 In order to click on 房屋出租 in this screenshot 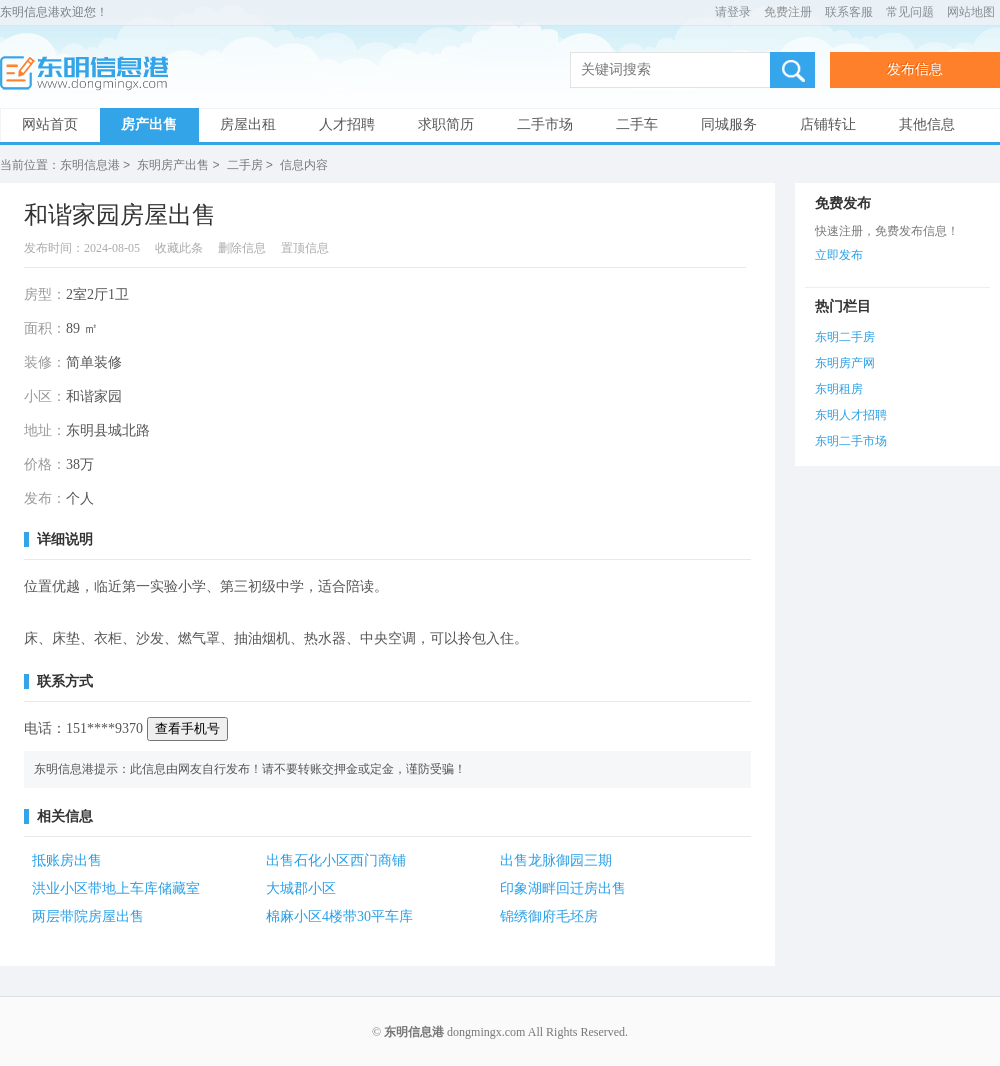, I will do `click(248, 124)`.